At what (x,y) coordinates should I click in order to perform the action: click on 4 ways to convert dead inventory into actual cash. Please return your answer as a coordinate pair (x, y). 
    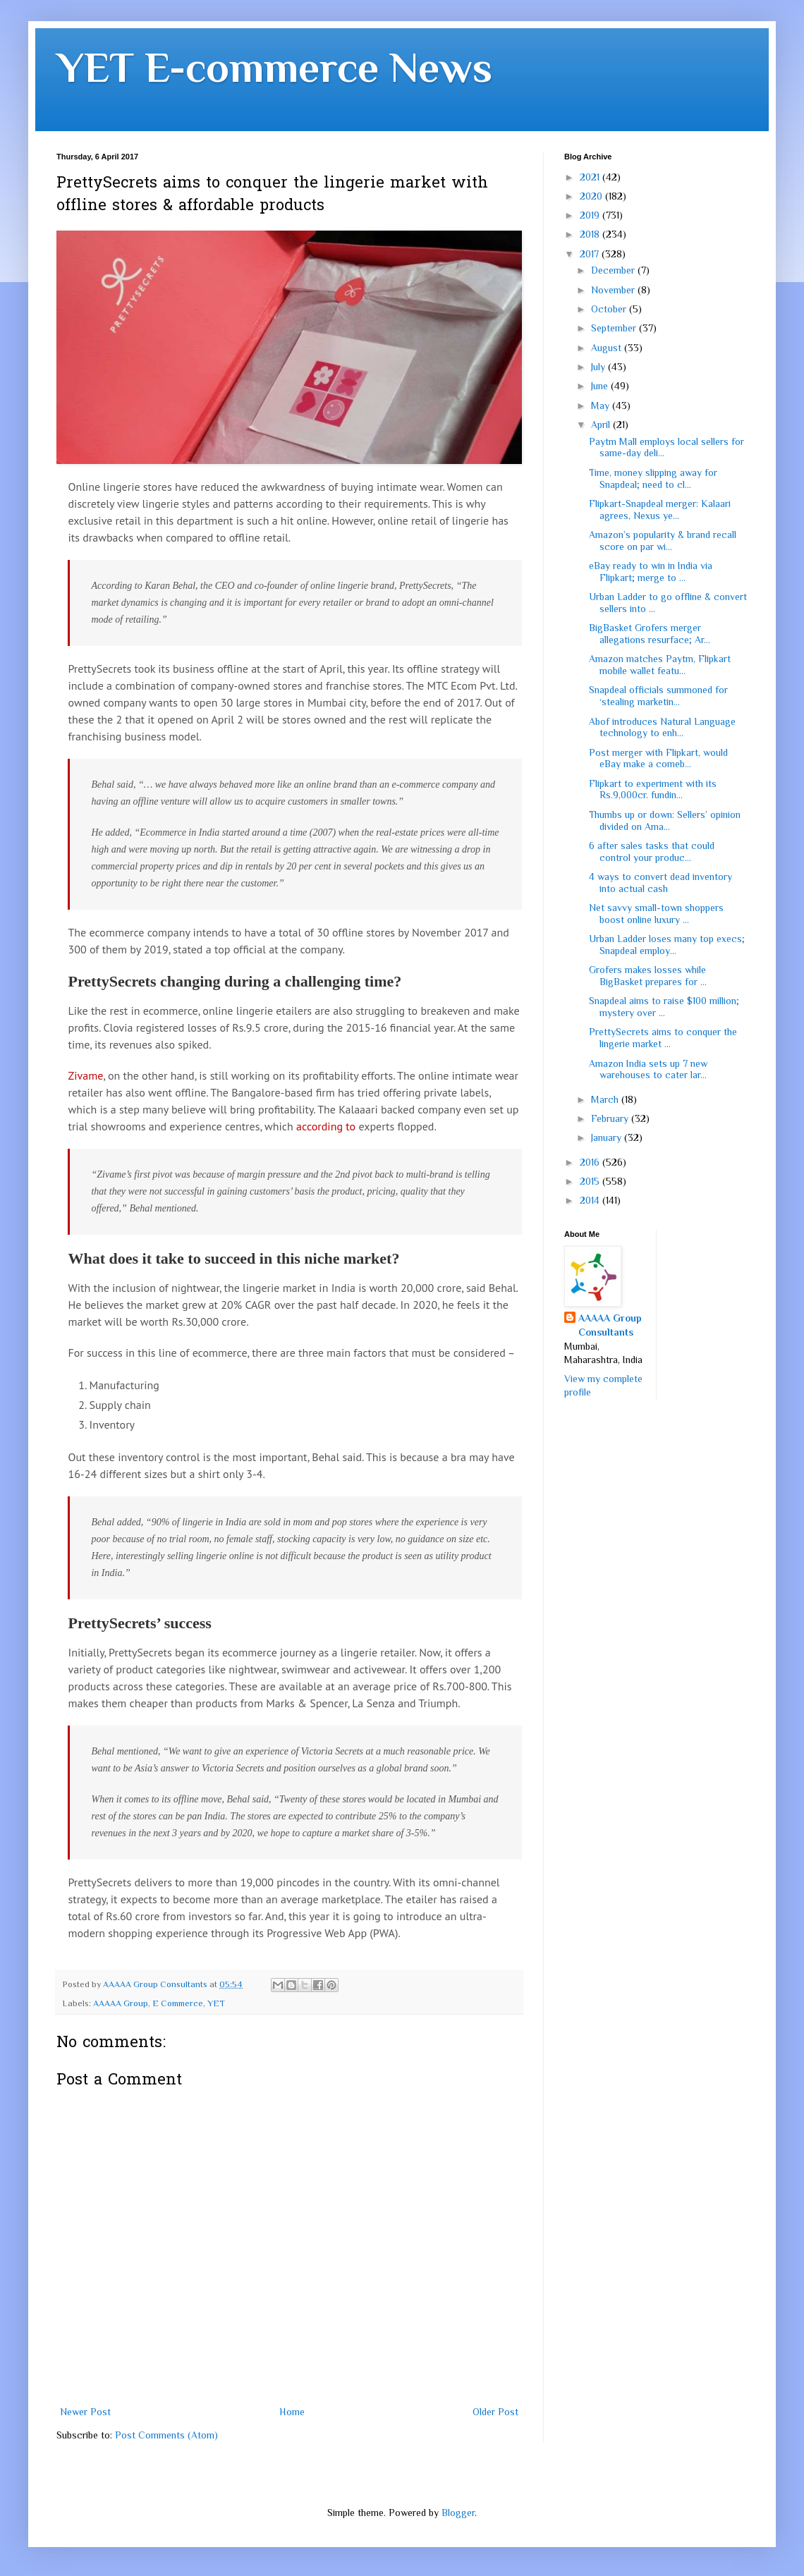
    Looking at the image, I should click on (660, 882).